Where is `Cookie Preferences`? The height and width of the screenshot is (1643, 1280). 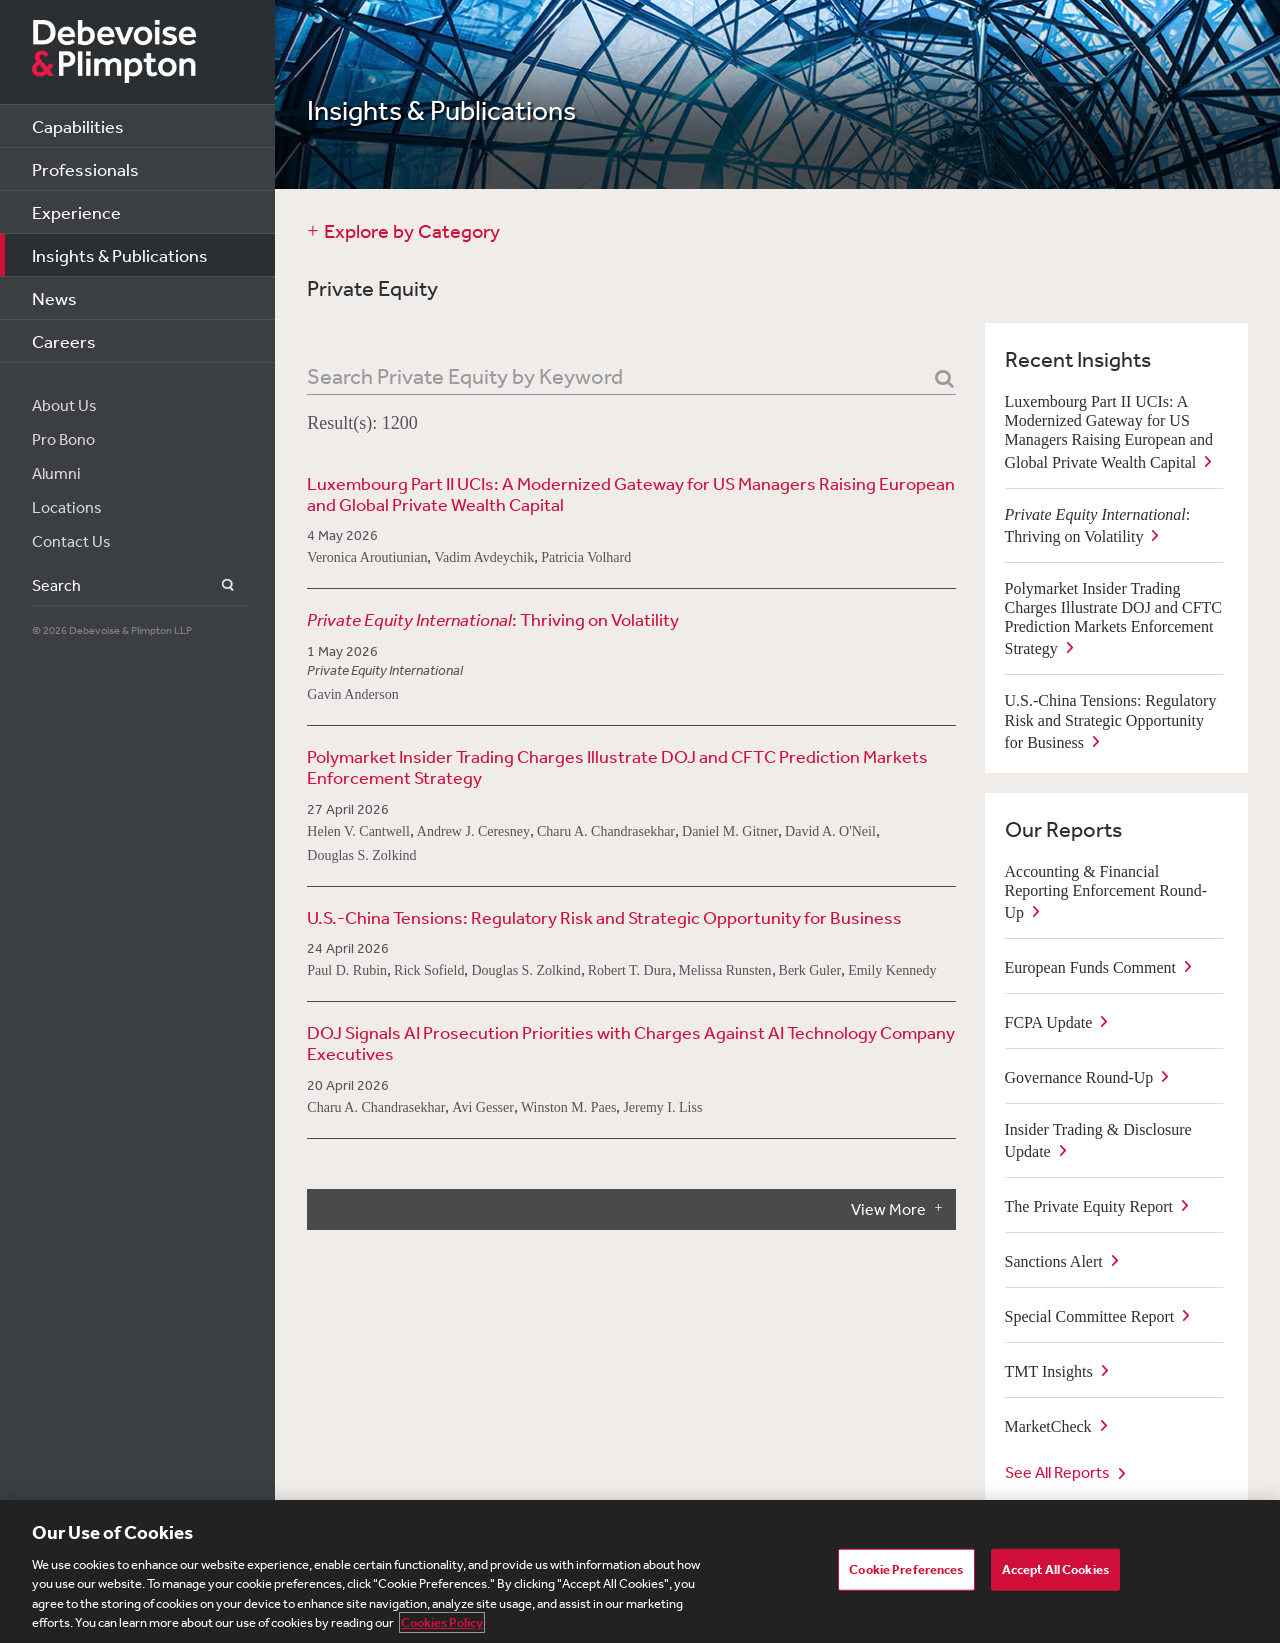 Cookie Preferences is located at coordinates (906, 1569).